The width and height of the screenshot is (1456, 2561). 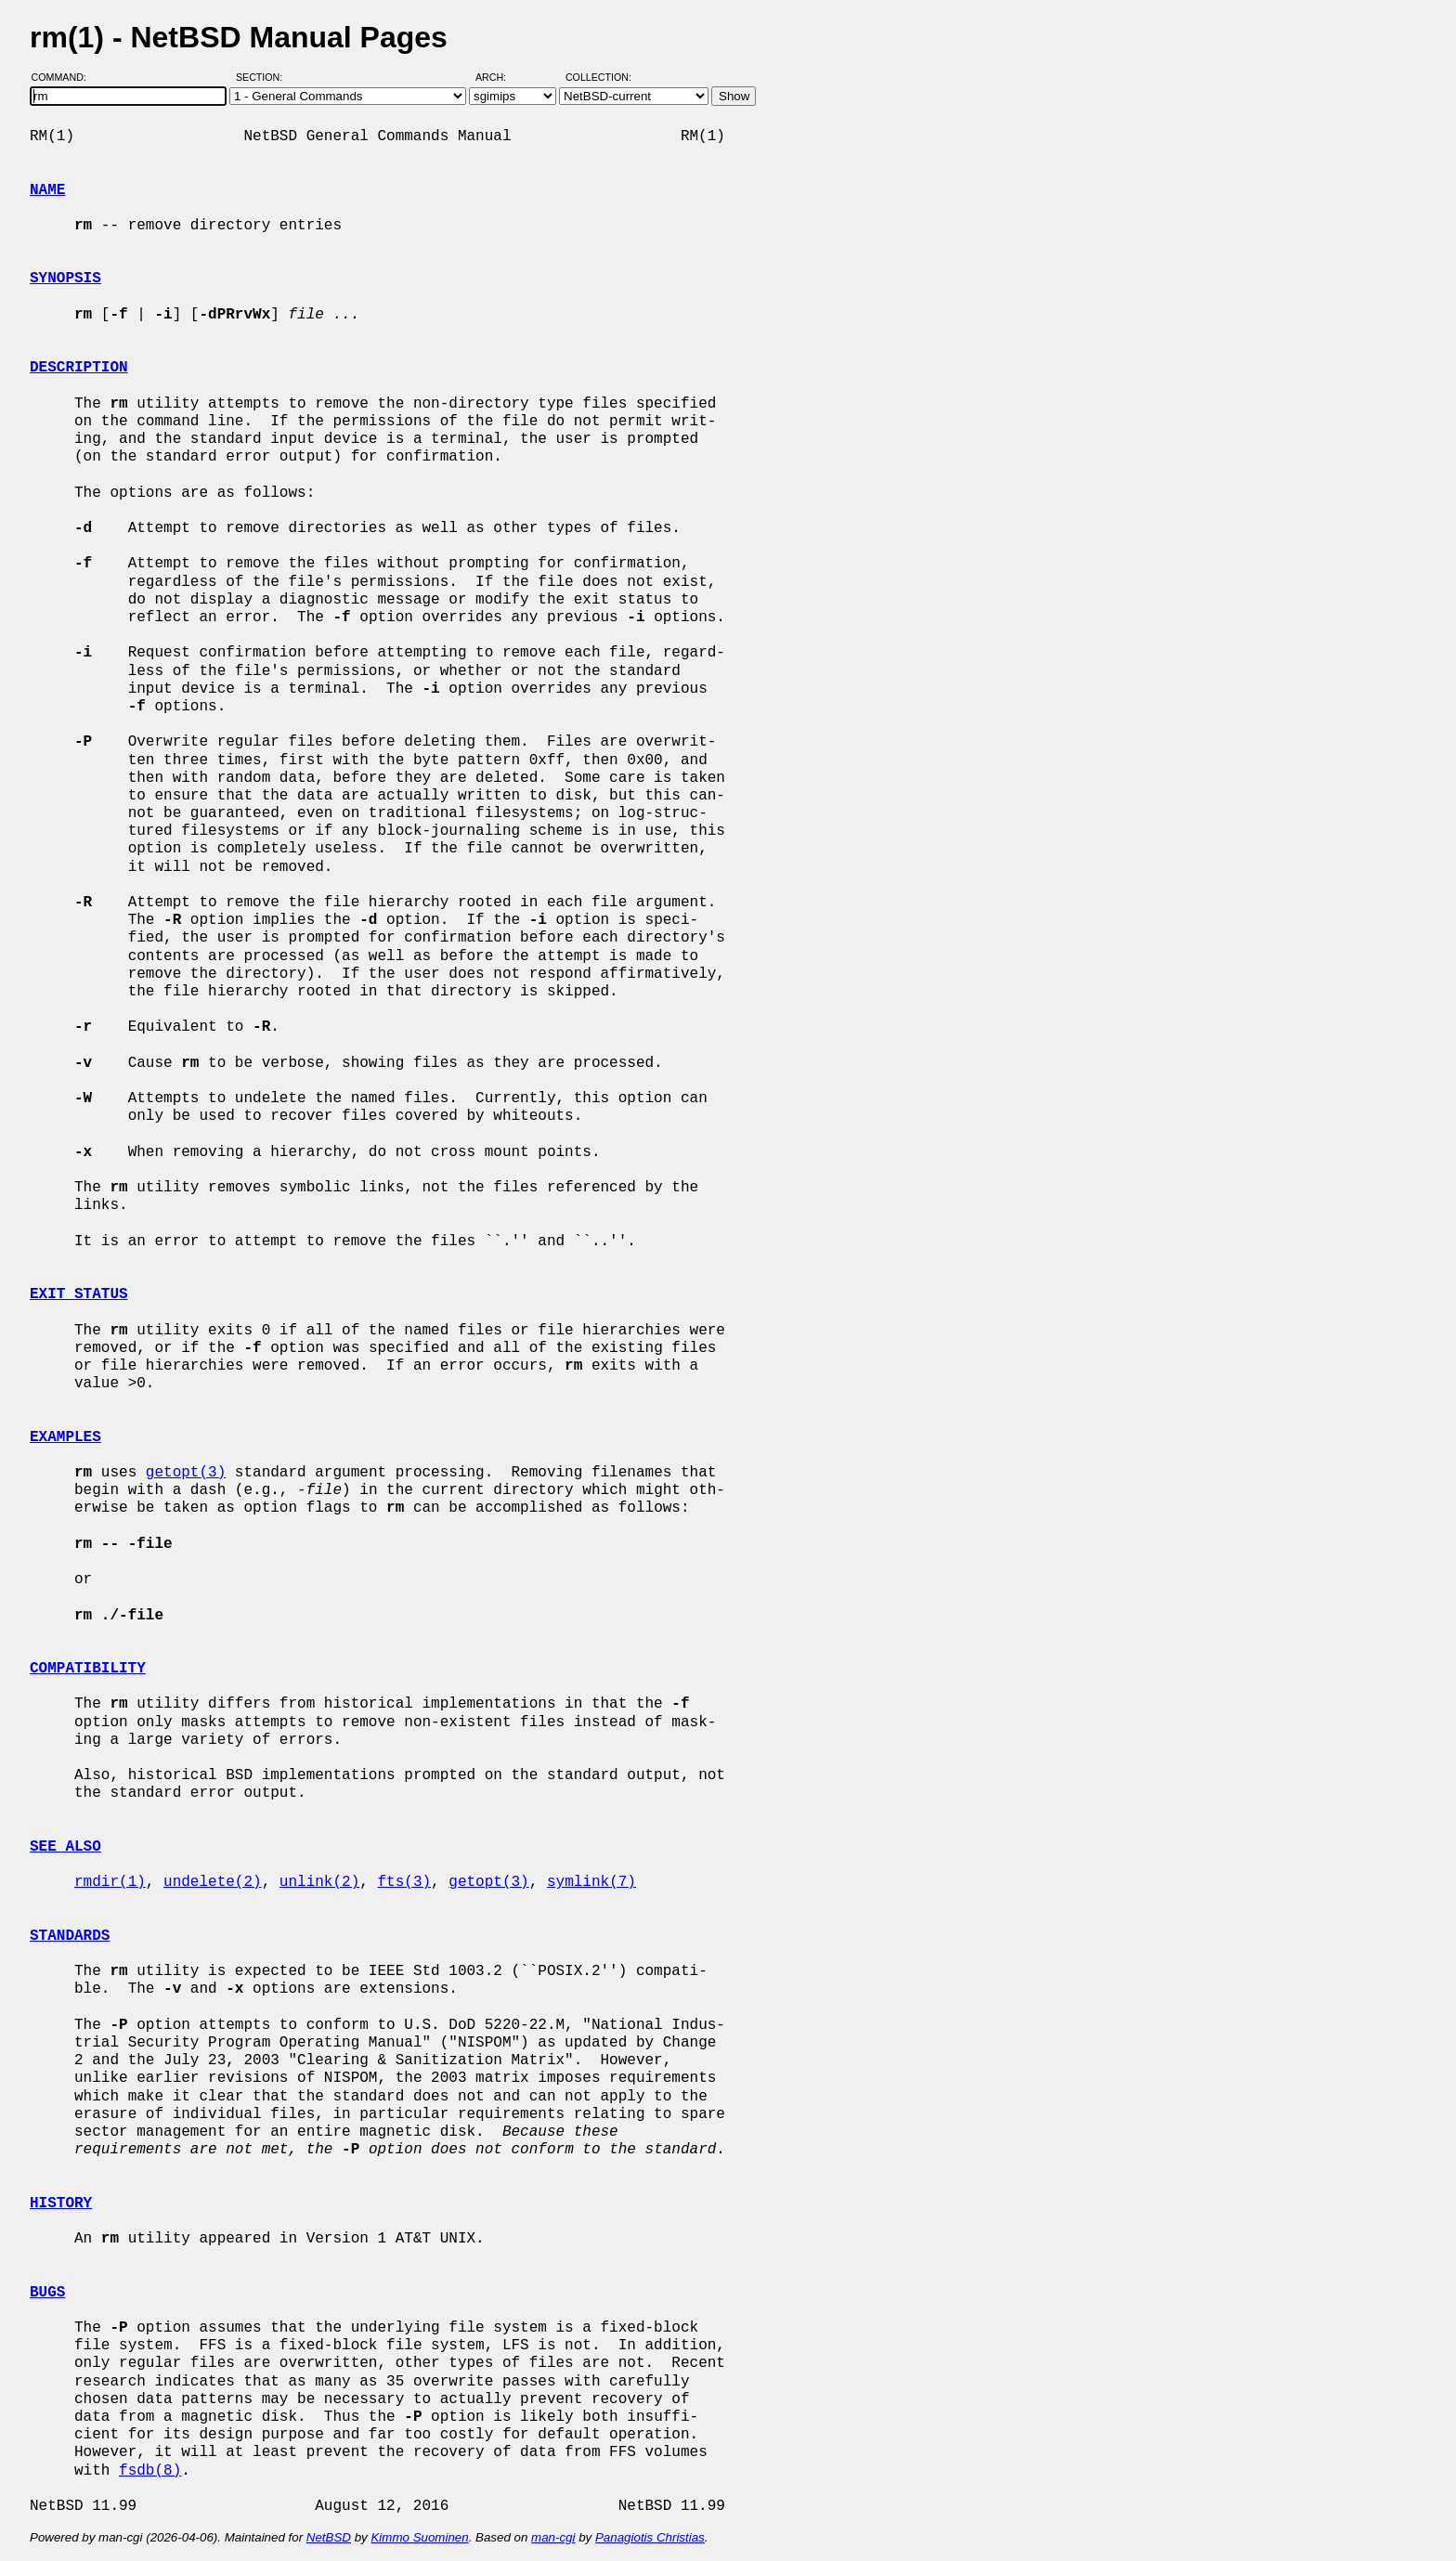 I want to click on unlink(2), so click(x=319, y=1882).